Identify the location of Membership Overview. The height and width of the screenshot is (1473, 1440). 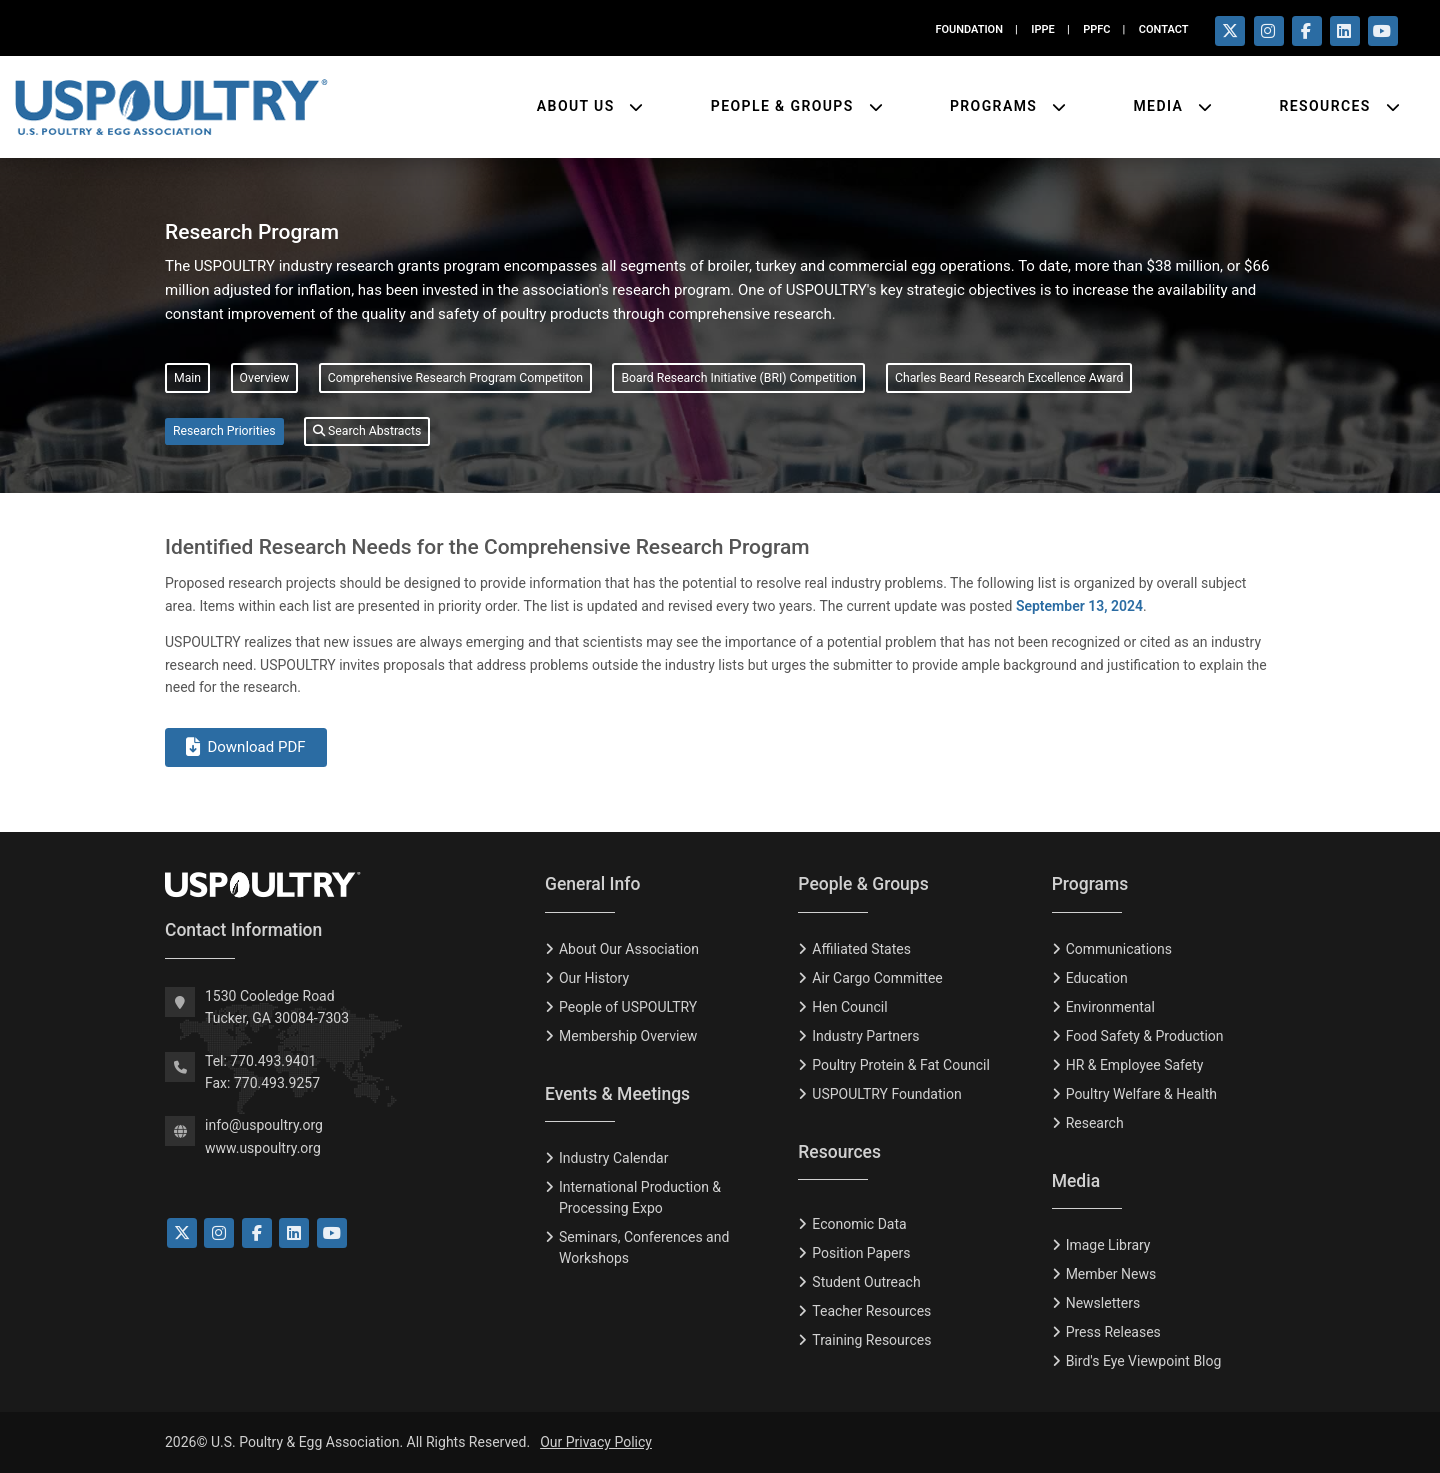
(628, 1036).